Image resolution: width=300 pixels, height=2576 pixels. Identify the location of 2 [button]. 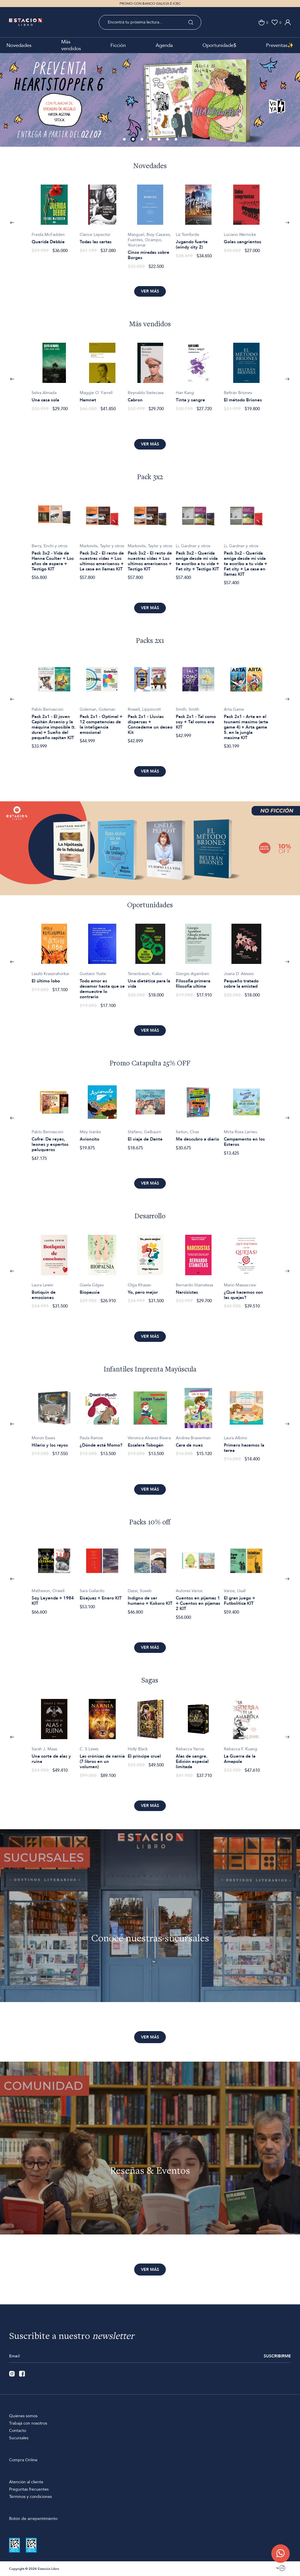
(134, 140).